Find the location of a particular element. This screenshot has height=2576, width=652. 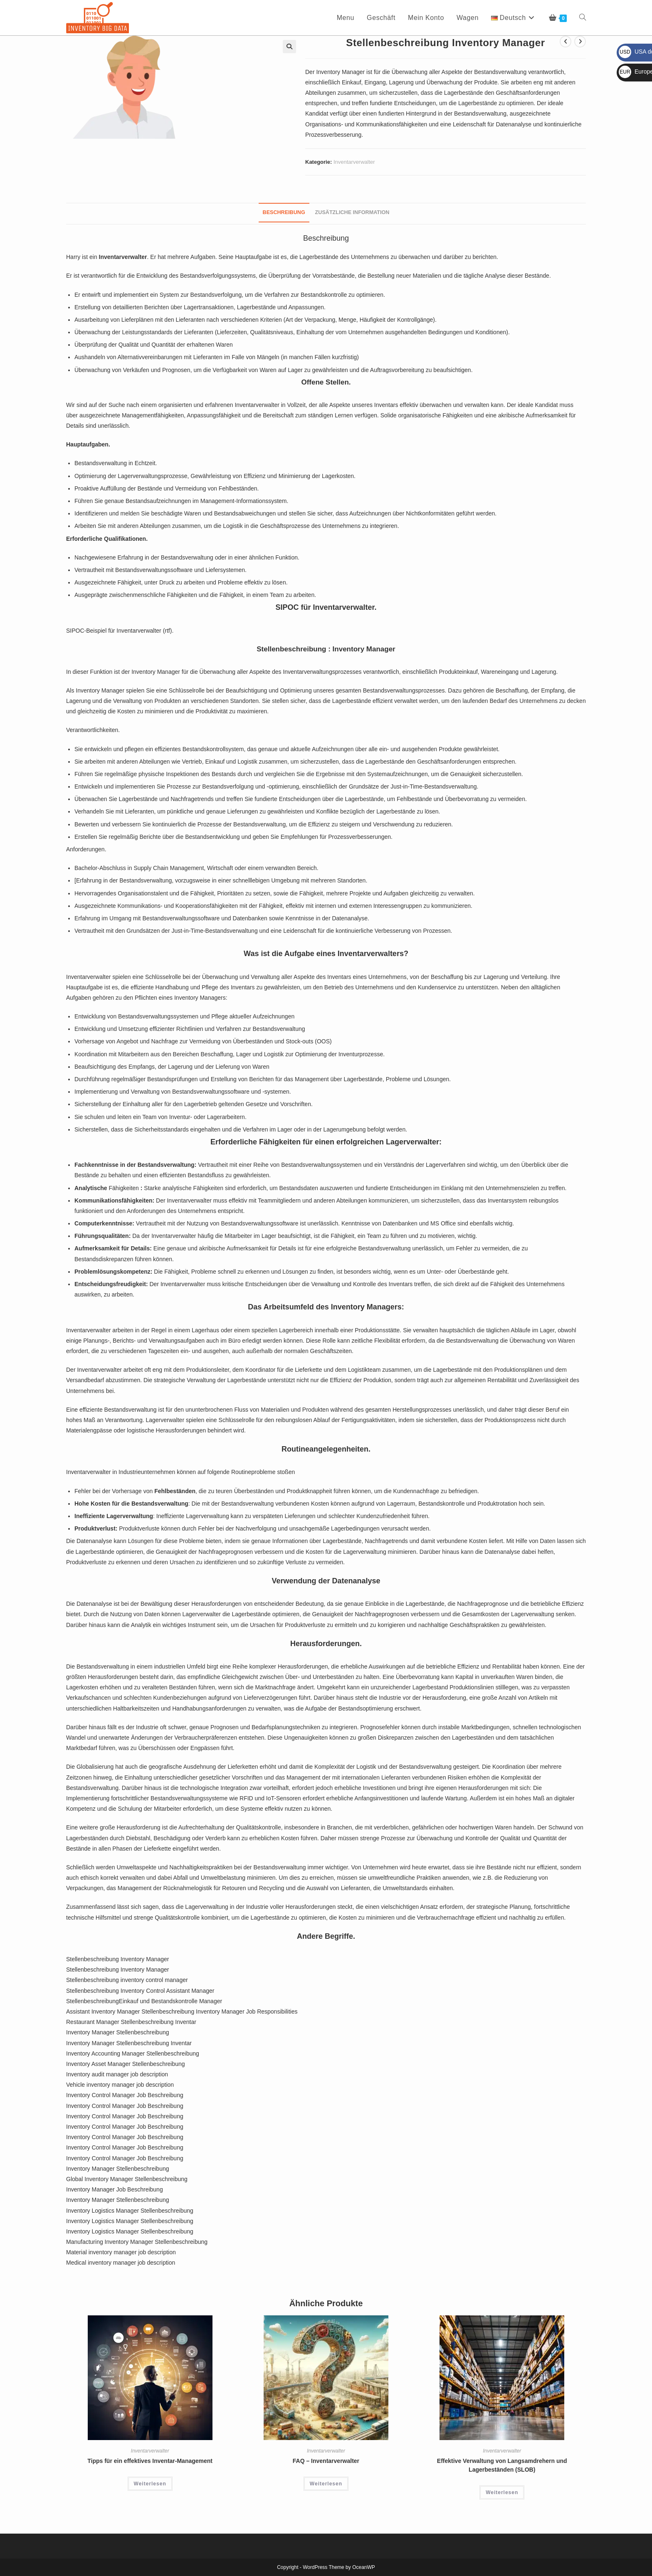

FAQ – Inventarverwalter is located at coordinates (326, 2461).